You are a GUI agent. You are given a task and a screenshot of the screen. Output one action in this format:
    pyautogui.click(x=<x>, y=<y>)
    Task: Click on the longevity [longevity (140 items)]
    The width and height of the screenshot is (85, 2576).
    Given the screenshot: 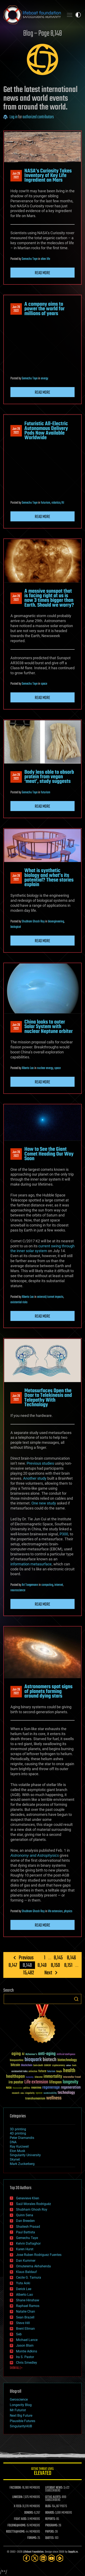 What is the action you would take?
    pyautogui.click(x=70, y=2082)
    